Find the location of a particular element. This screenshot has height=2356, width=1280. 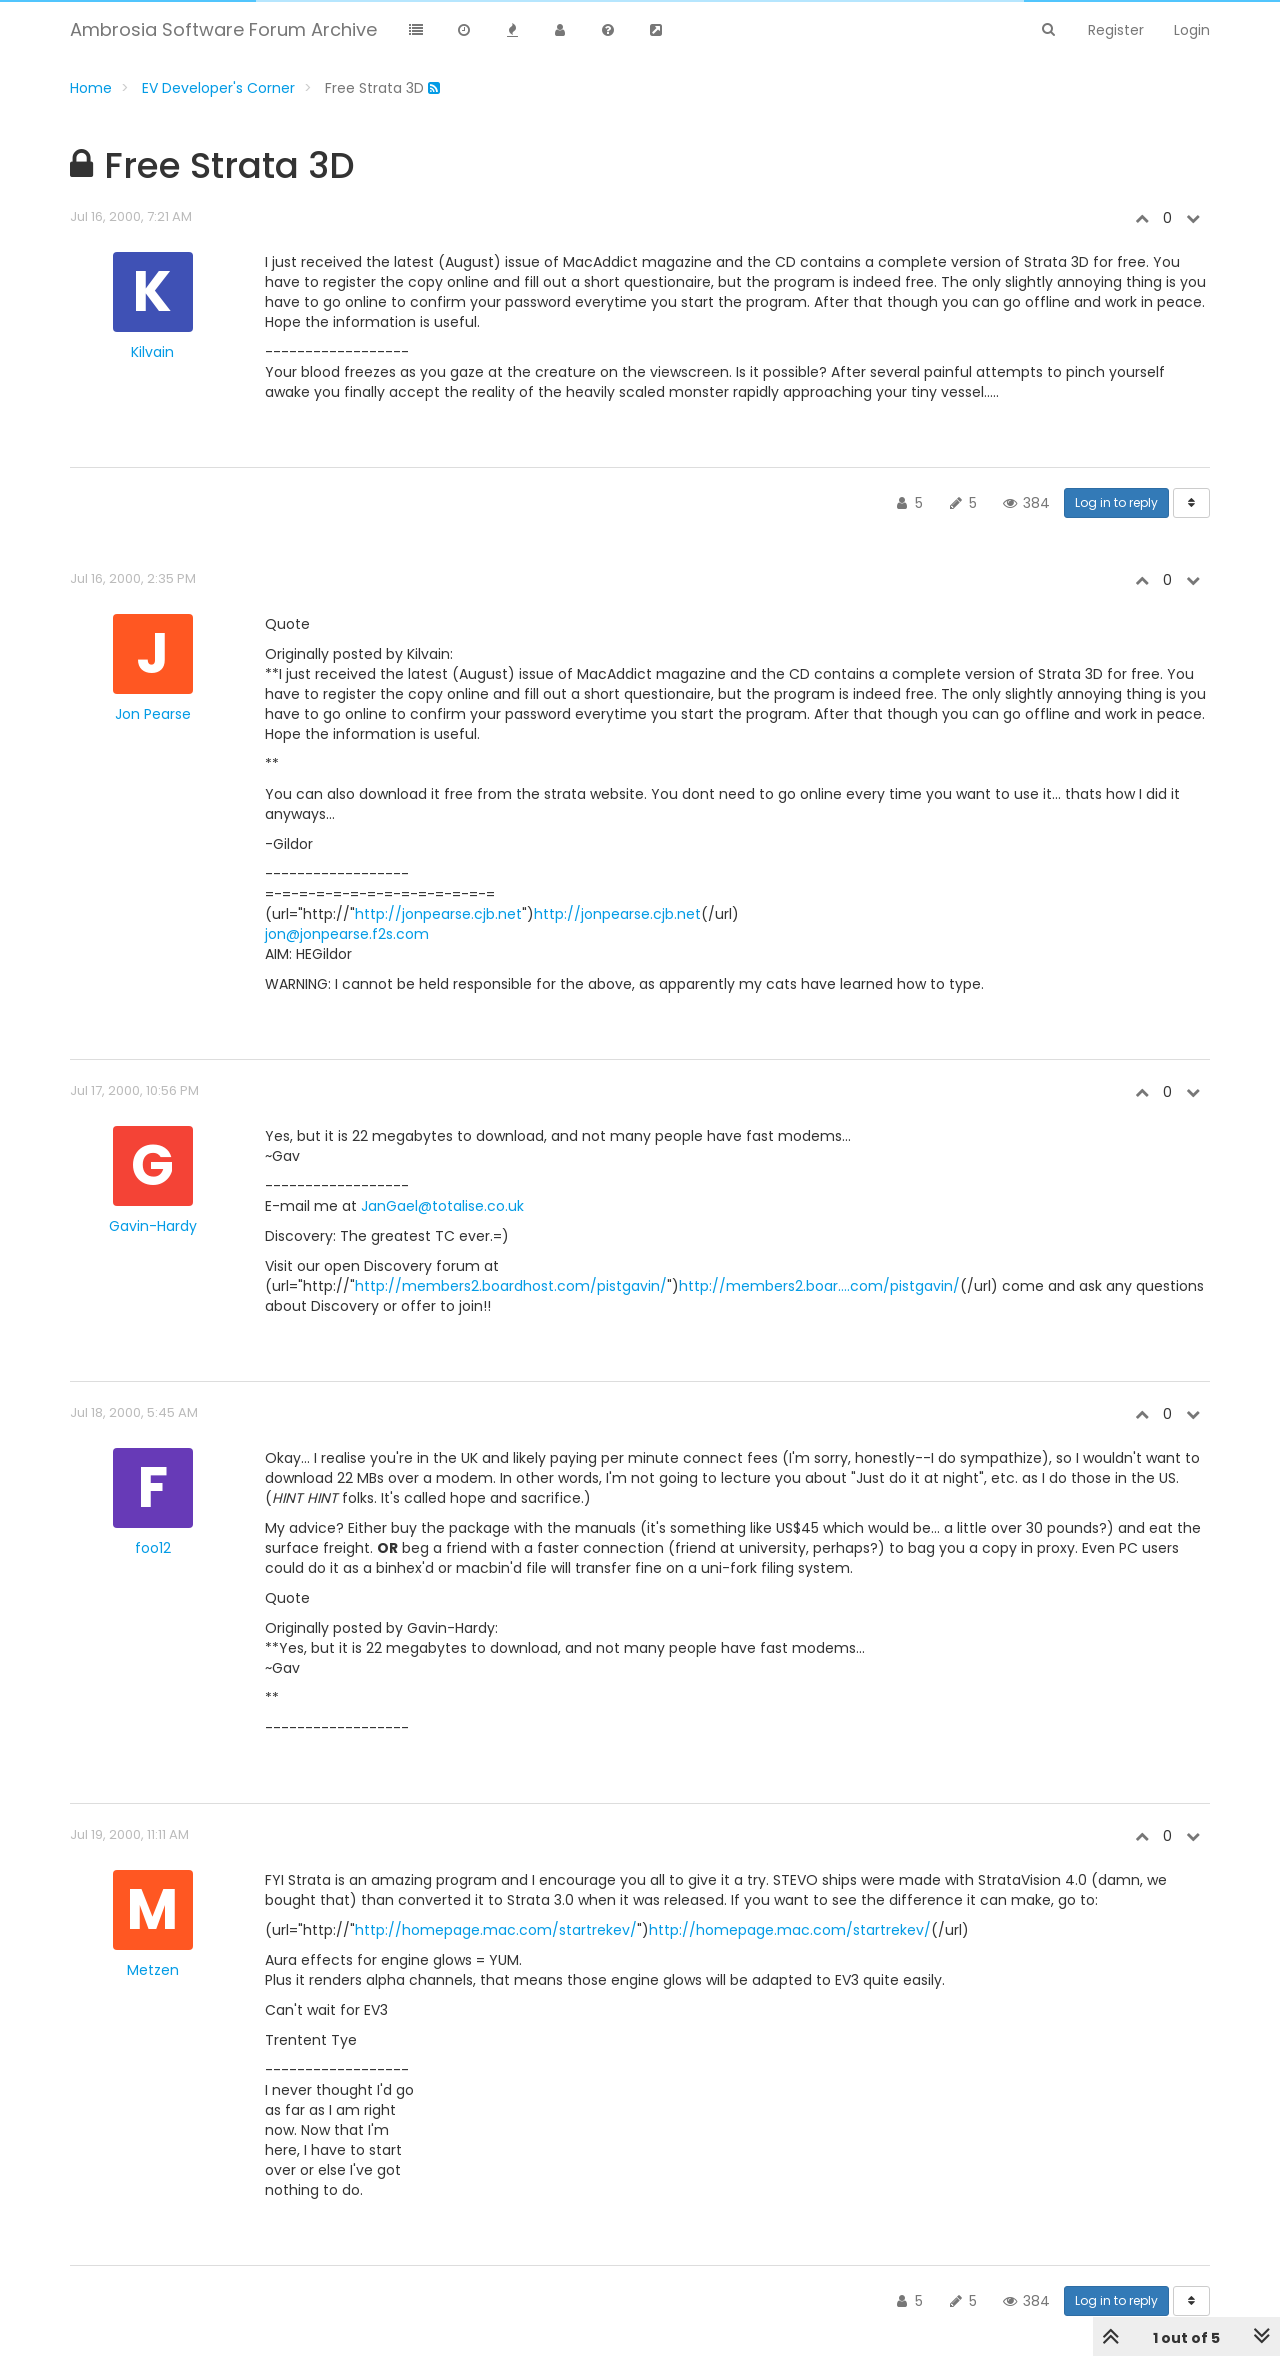

JanGael@totalise.co.uk is located at coordinates (442, 1206).